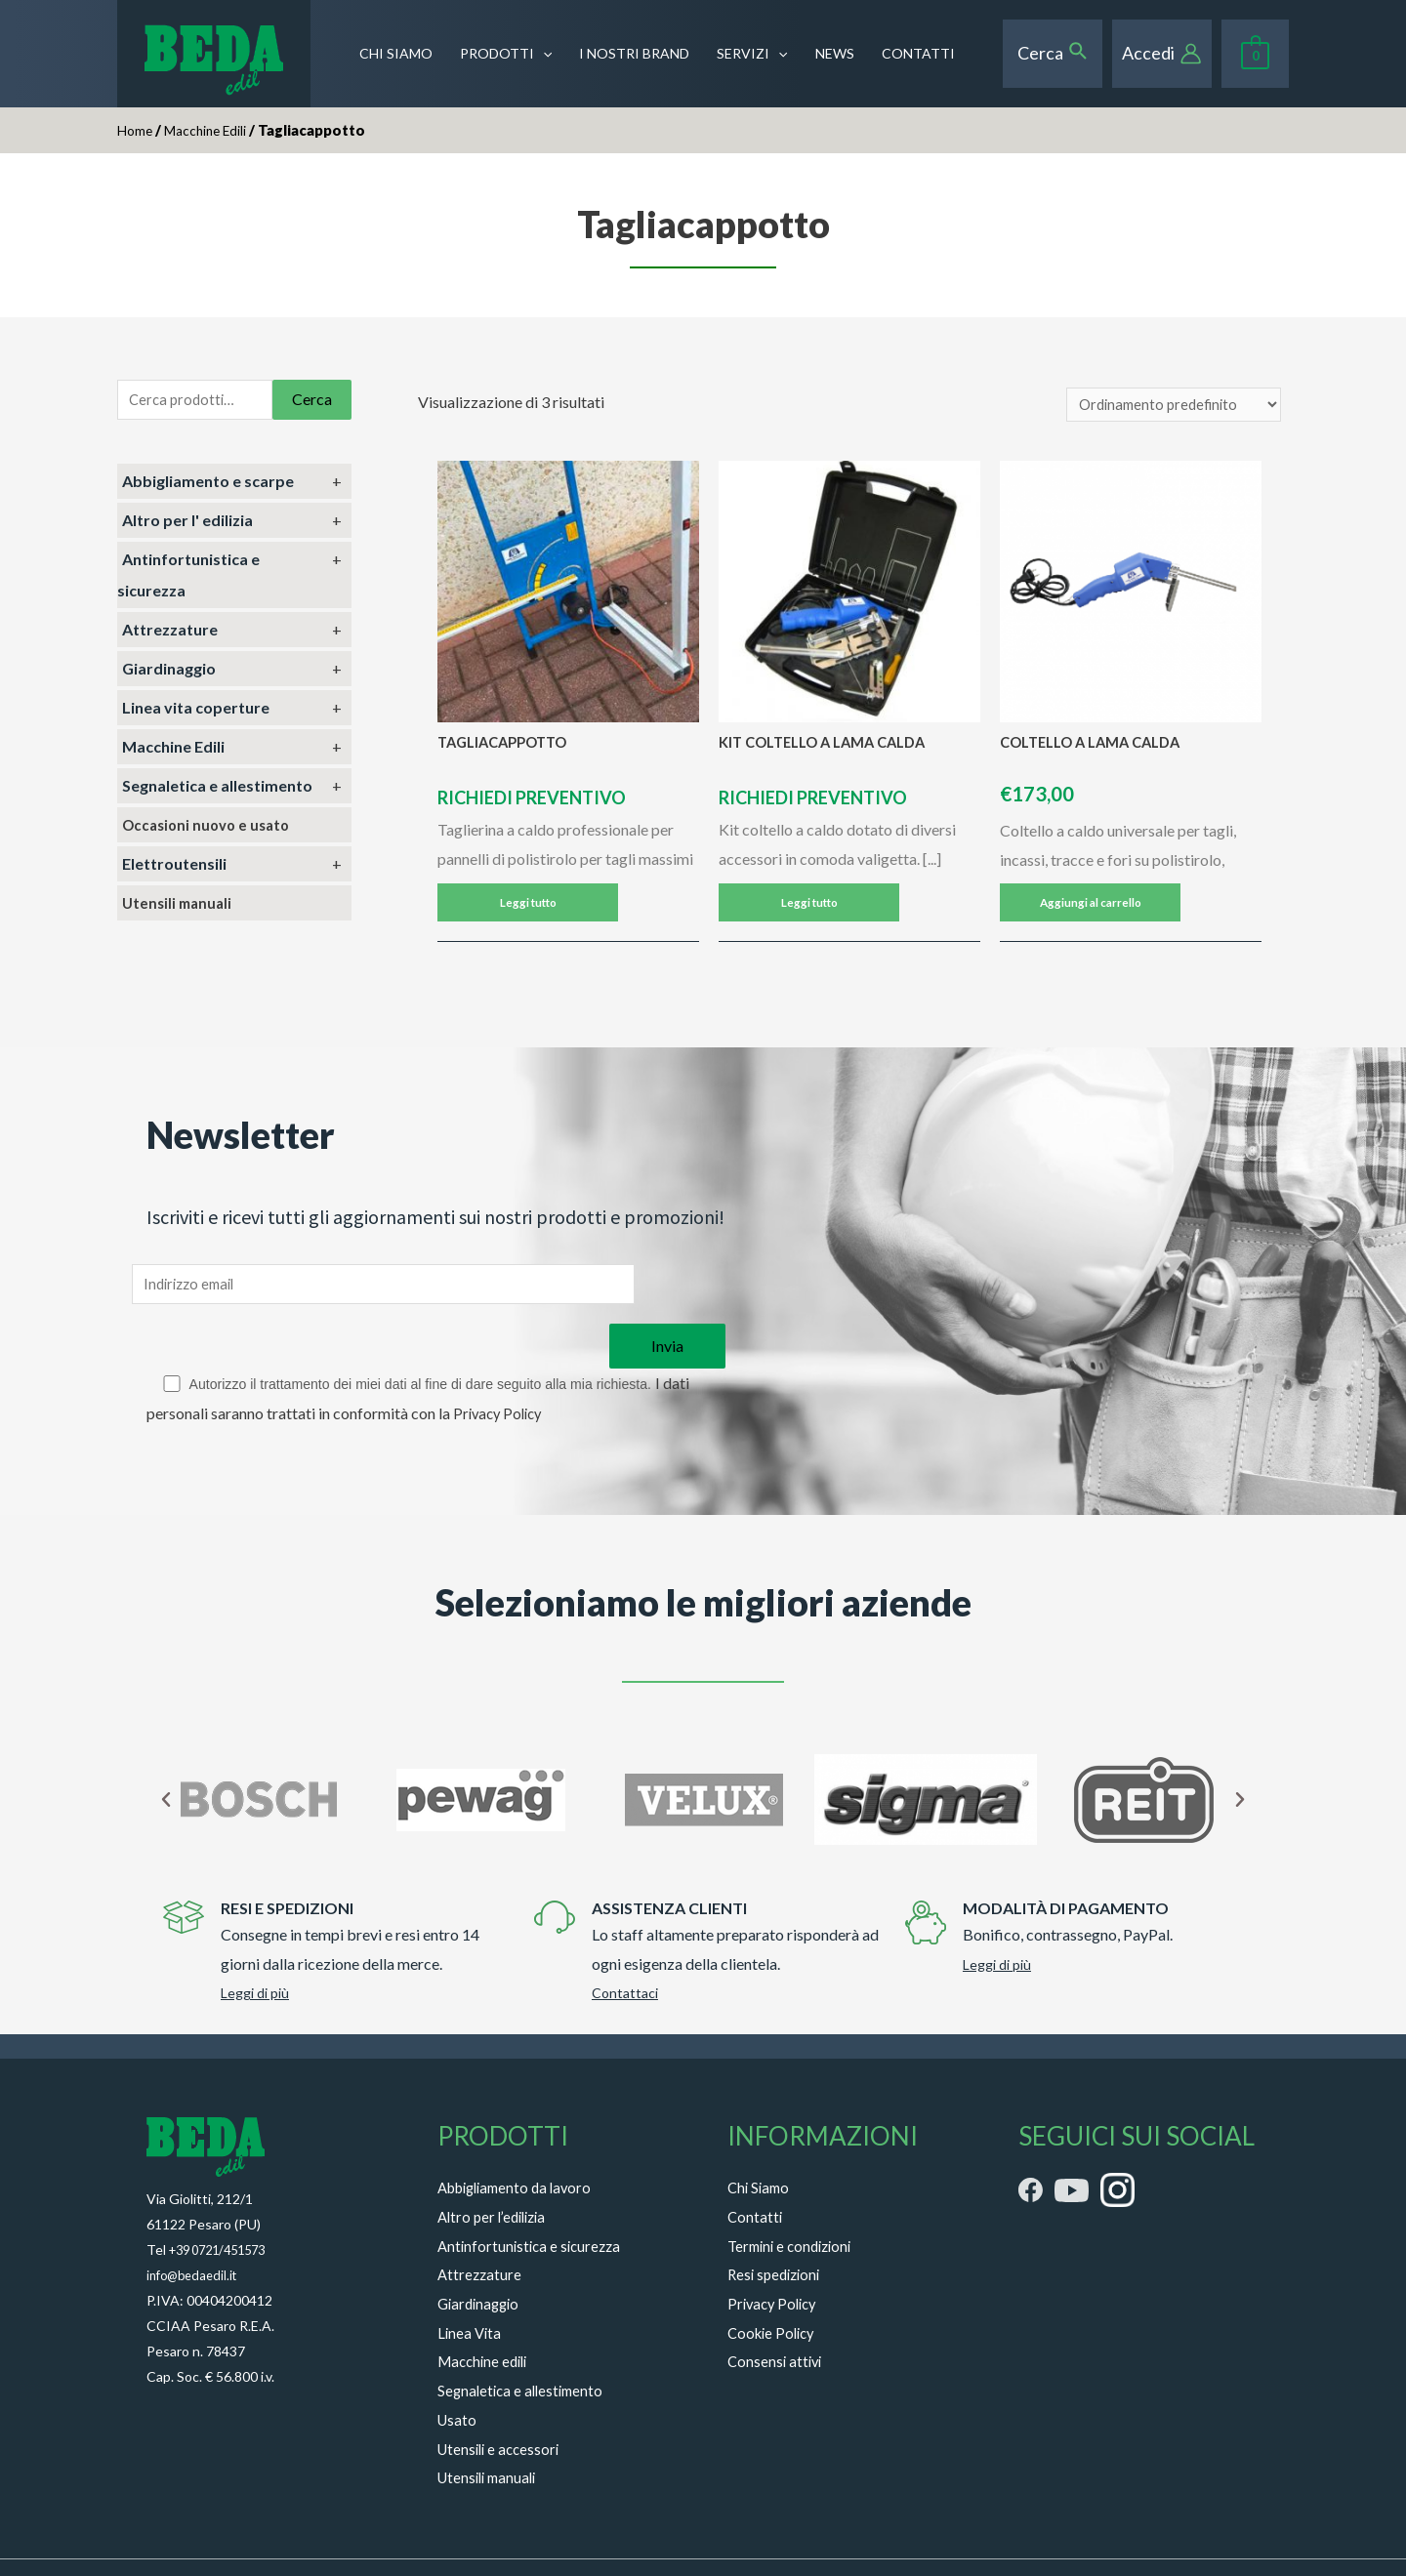 Image resolution: width=1406 pixels, height=2576 pixels. Describe the element at coordinates (918, 53) in the screenshot. I see `CONTATTI` at that location.